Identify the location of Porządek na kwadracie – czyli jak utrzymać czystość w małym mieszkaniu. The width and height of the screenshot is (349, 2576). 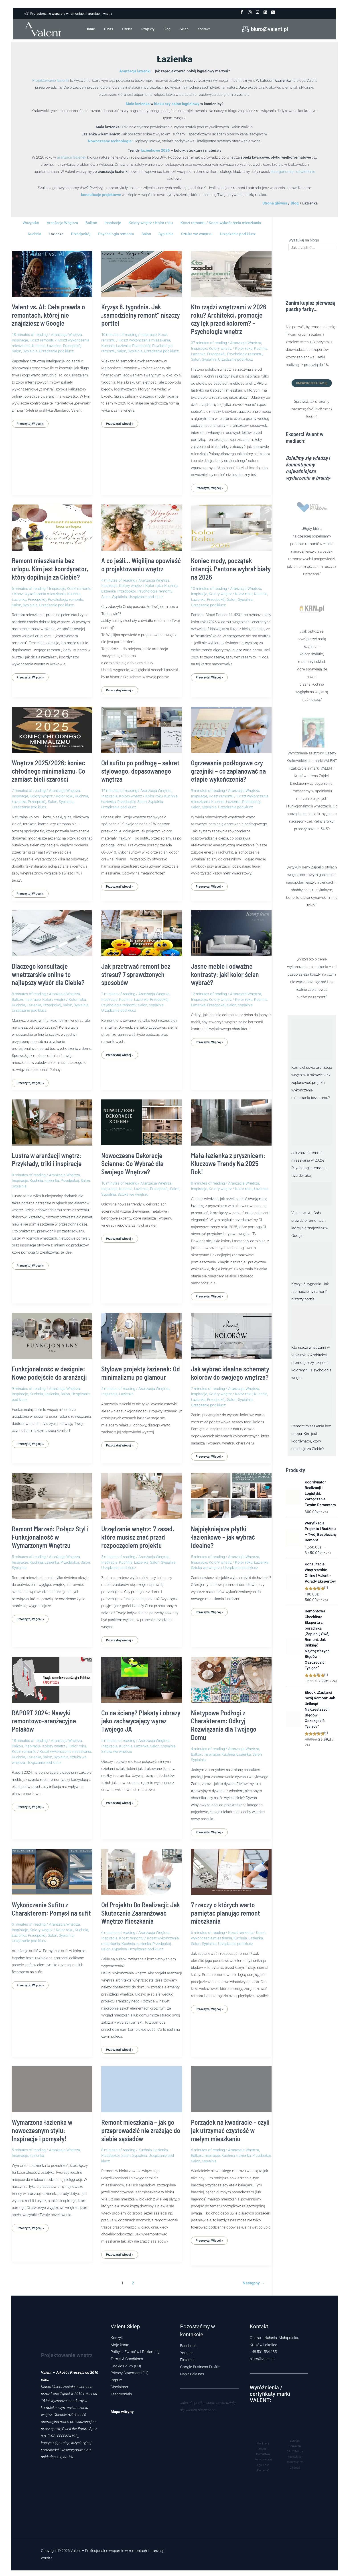
(230, 2130).